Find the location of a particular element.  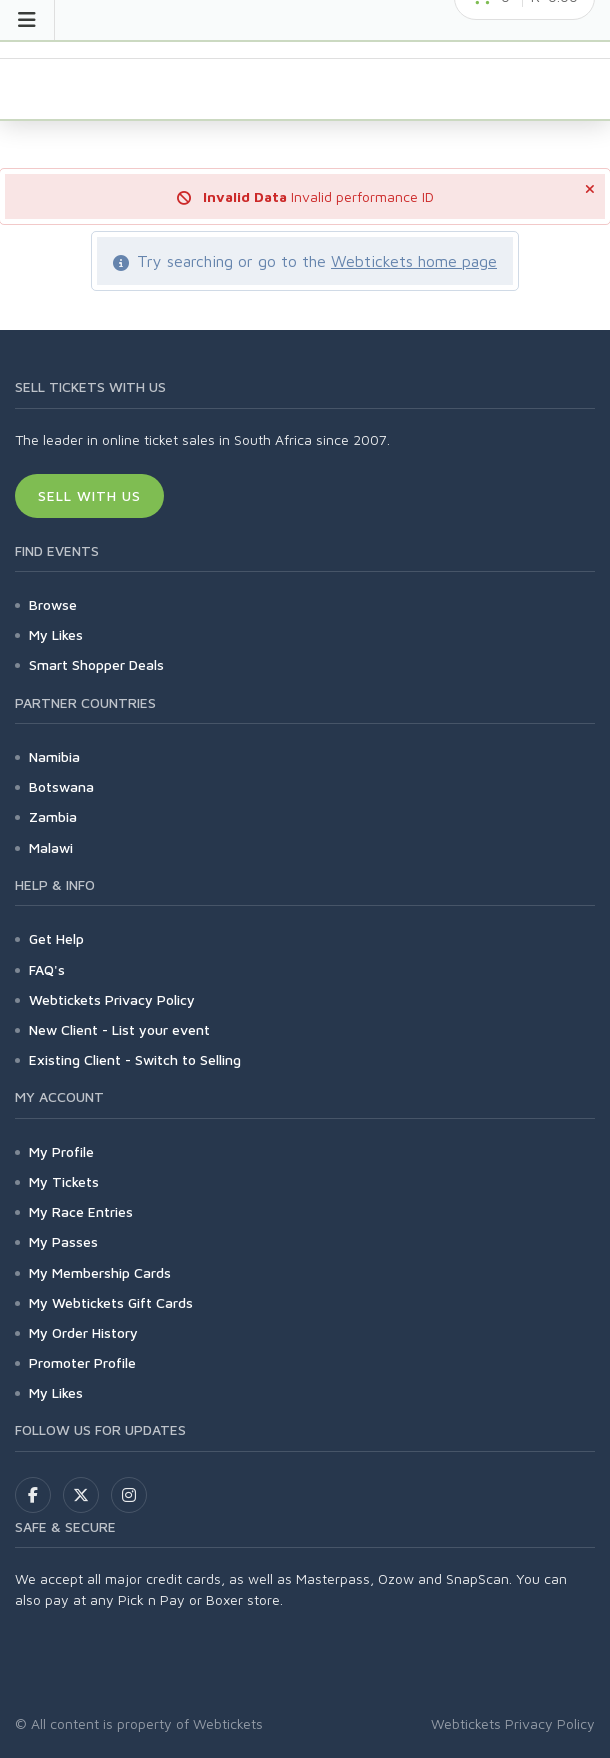

My Order History is located at coordinates (83, 1332).